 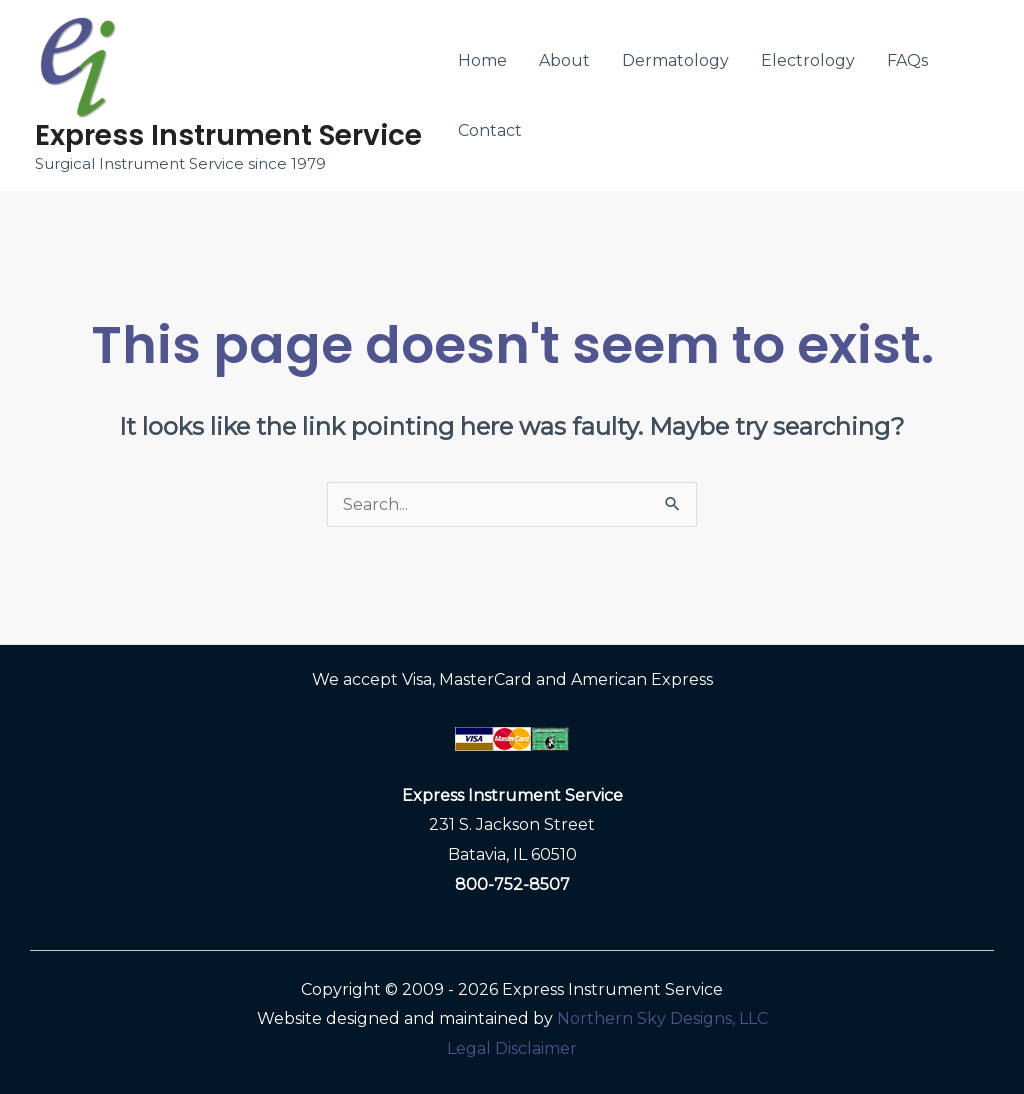 I want to click on FAQs, so click(x=907, y=60).